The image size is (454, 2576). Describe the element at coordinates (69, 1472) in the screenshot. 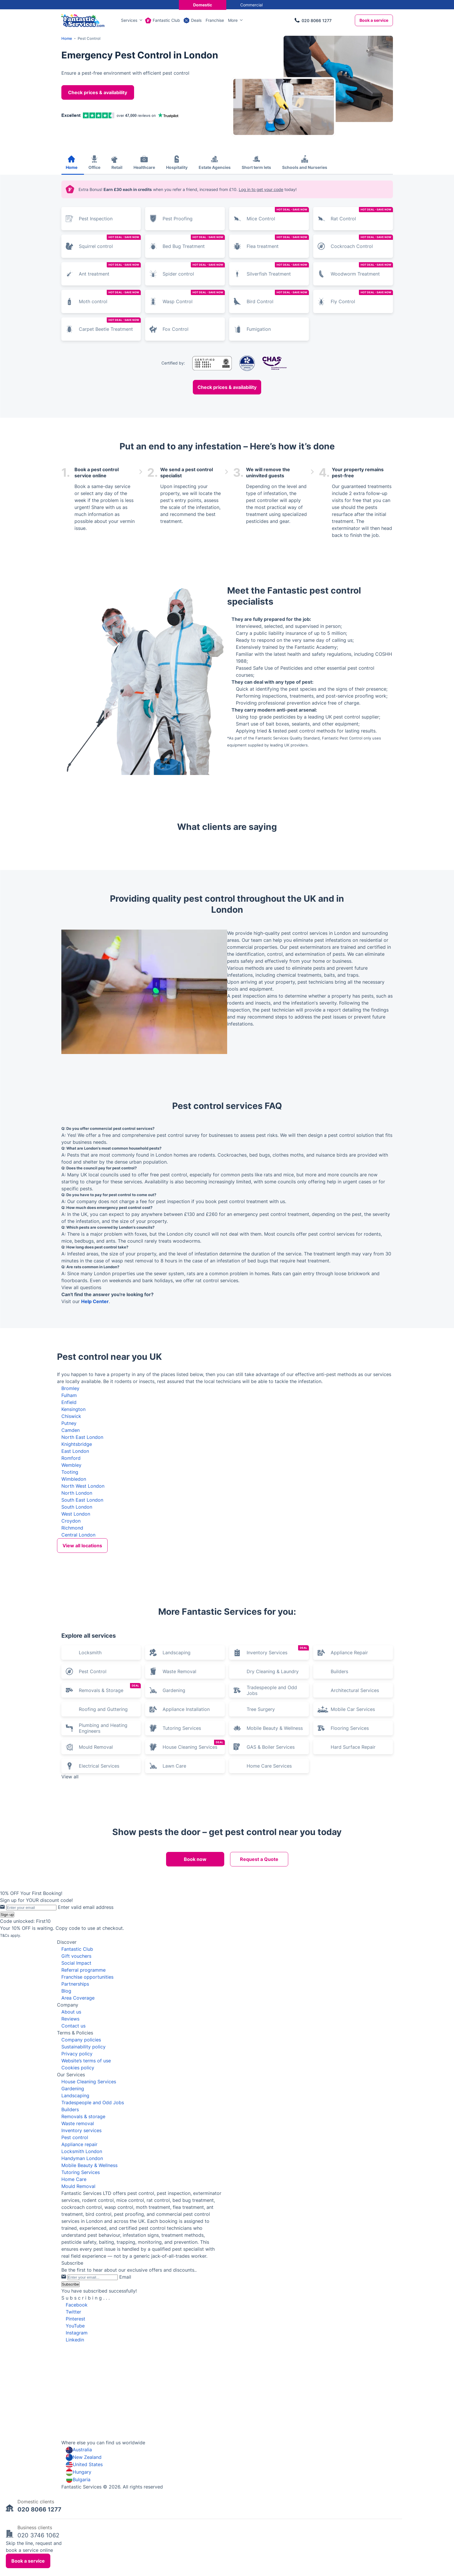

I see `Tooting` at that location.